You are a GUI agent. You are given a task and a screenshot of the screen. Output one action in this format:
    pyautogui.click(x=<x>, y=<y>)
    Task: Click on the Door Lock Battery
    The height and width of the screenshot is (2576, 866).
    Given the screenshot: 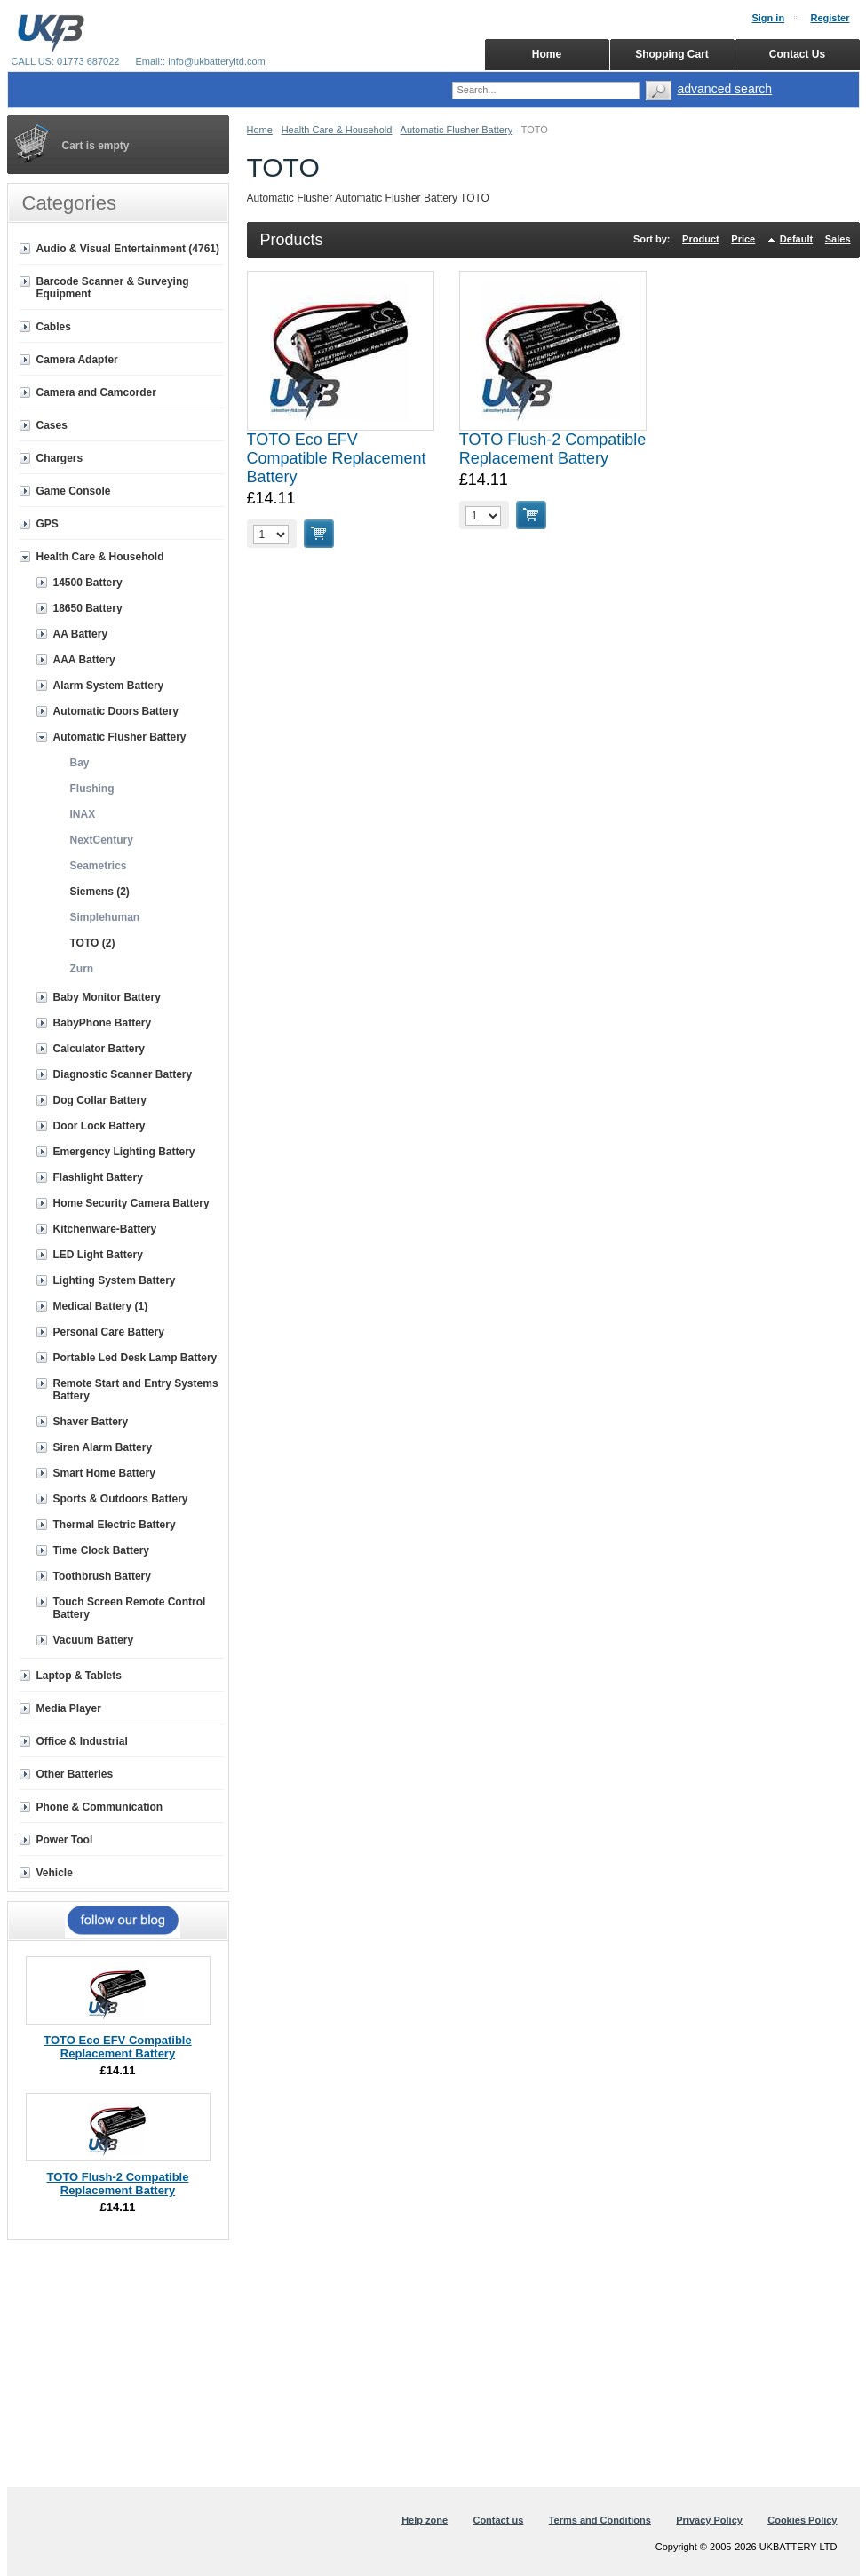 What is the action you would take?
    pyautogui.click(x=99, y=1126)
    